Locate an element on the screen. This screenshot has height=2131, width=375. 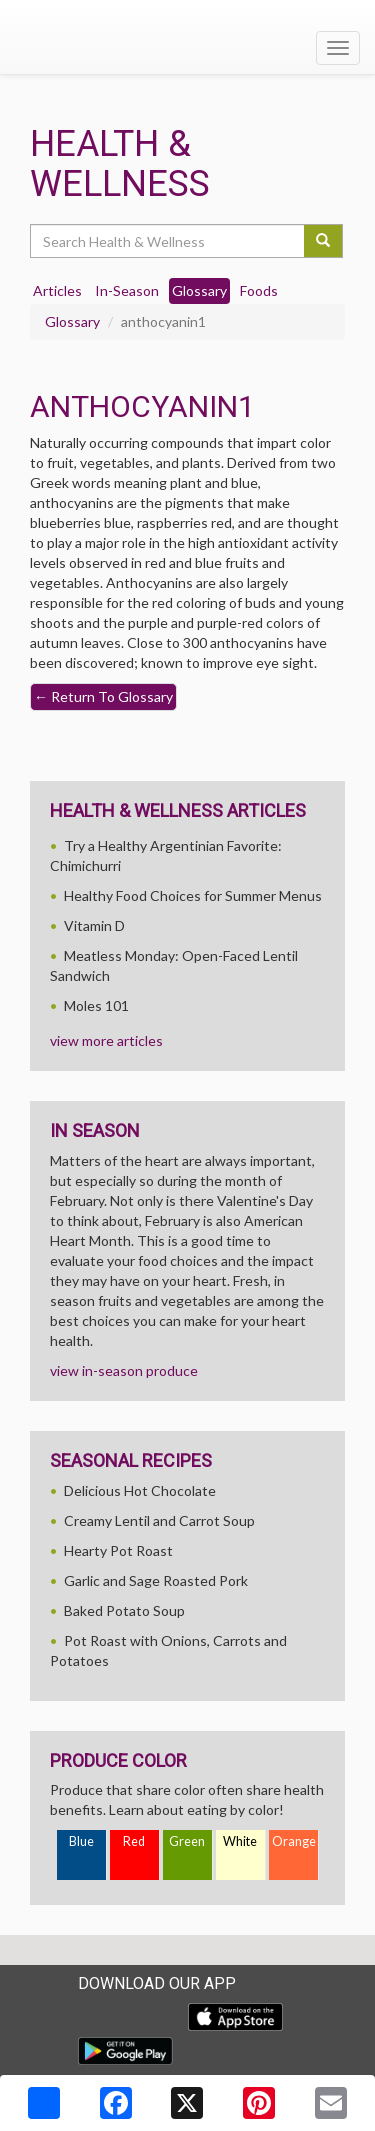
[Search Health & Wellness] is located at coordinates (168, 241).